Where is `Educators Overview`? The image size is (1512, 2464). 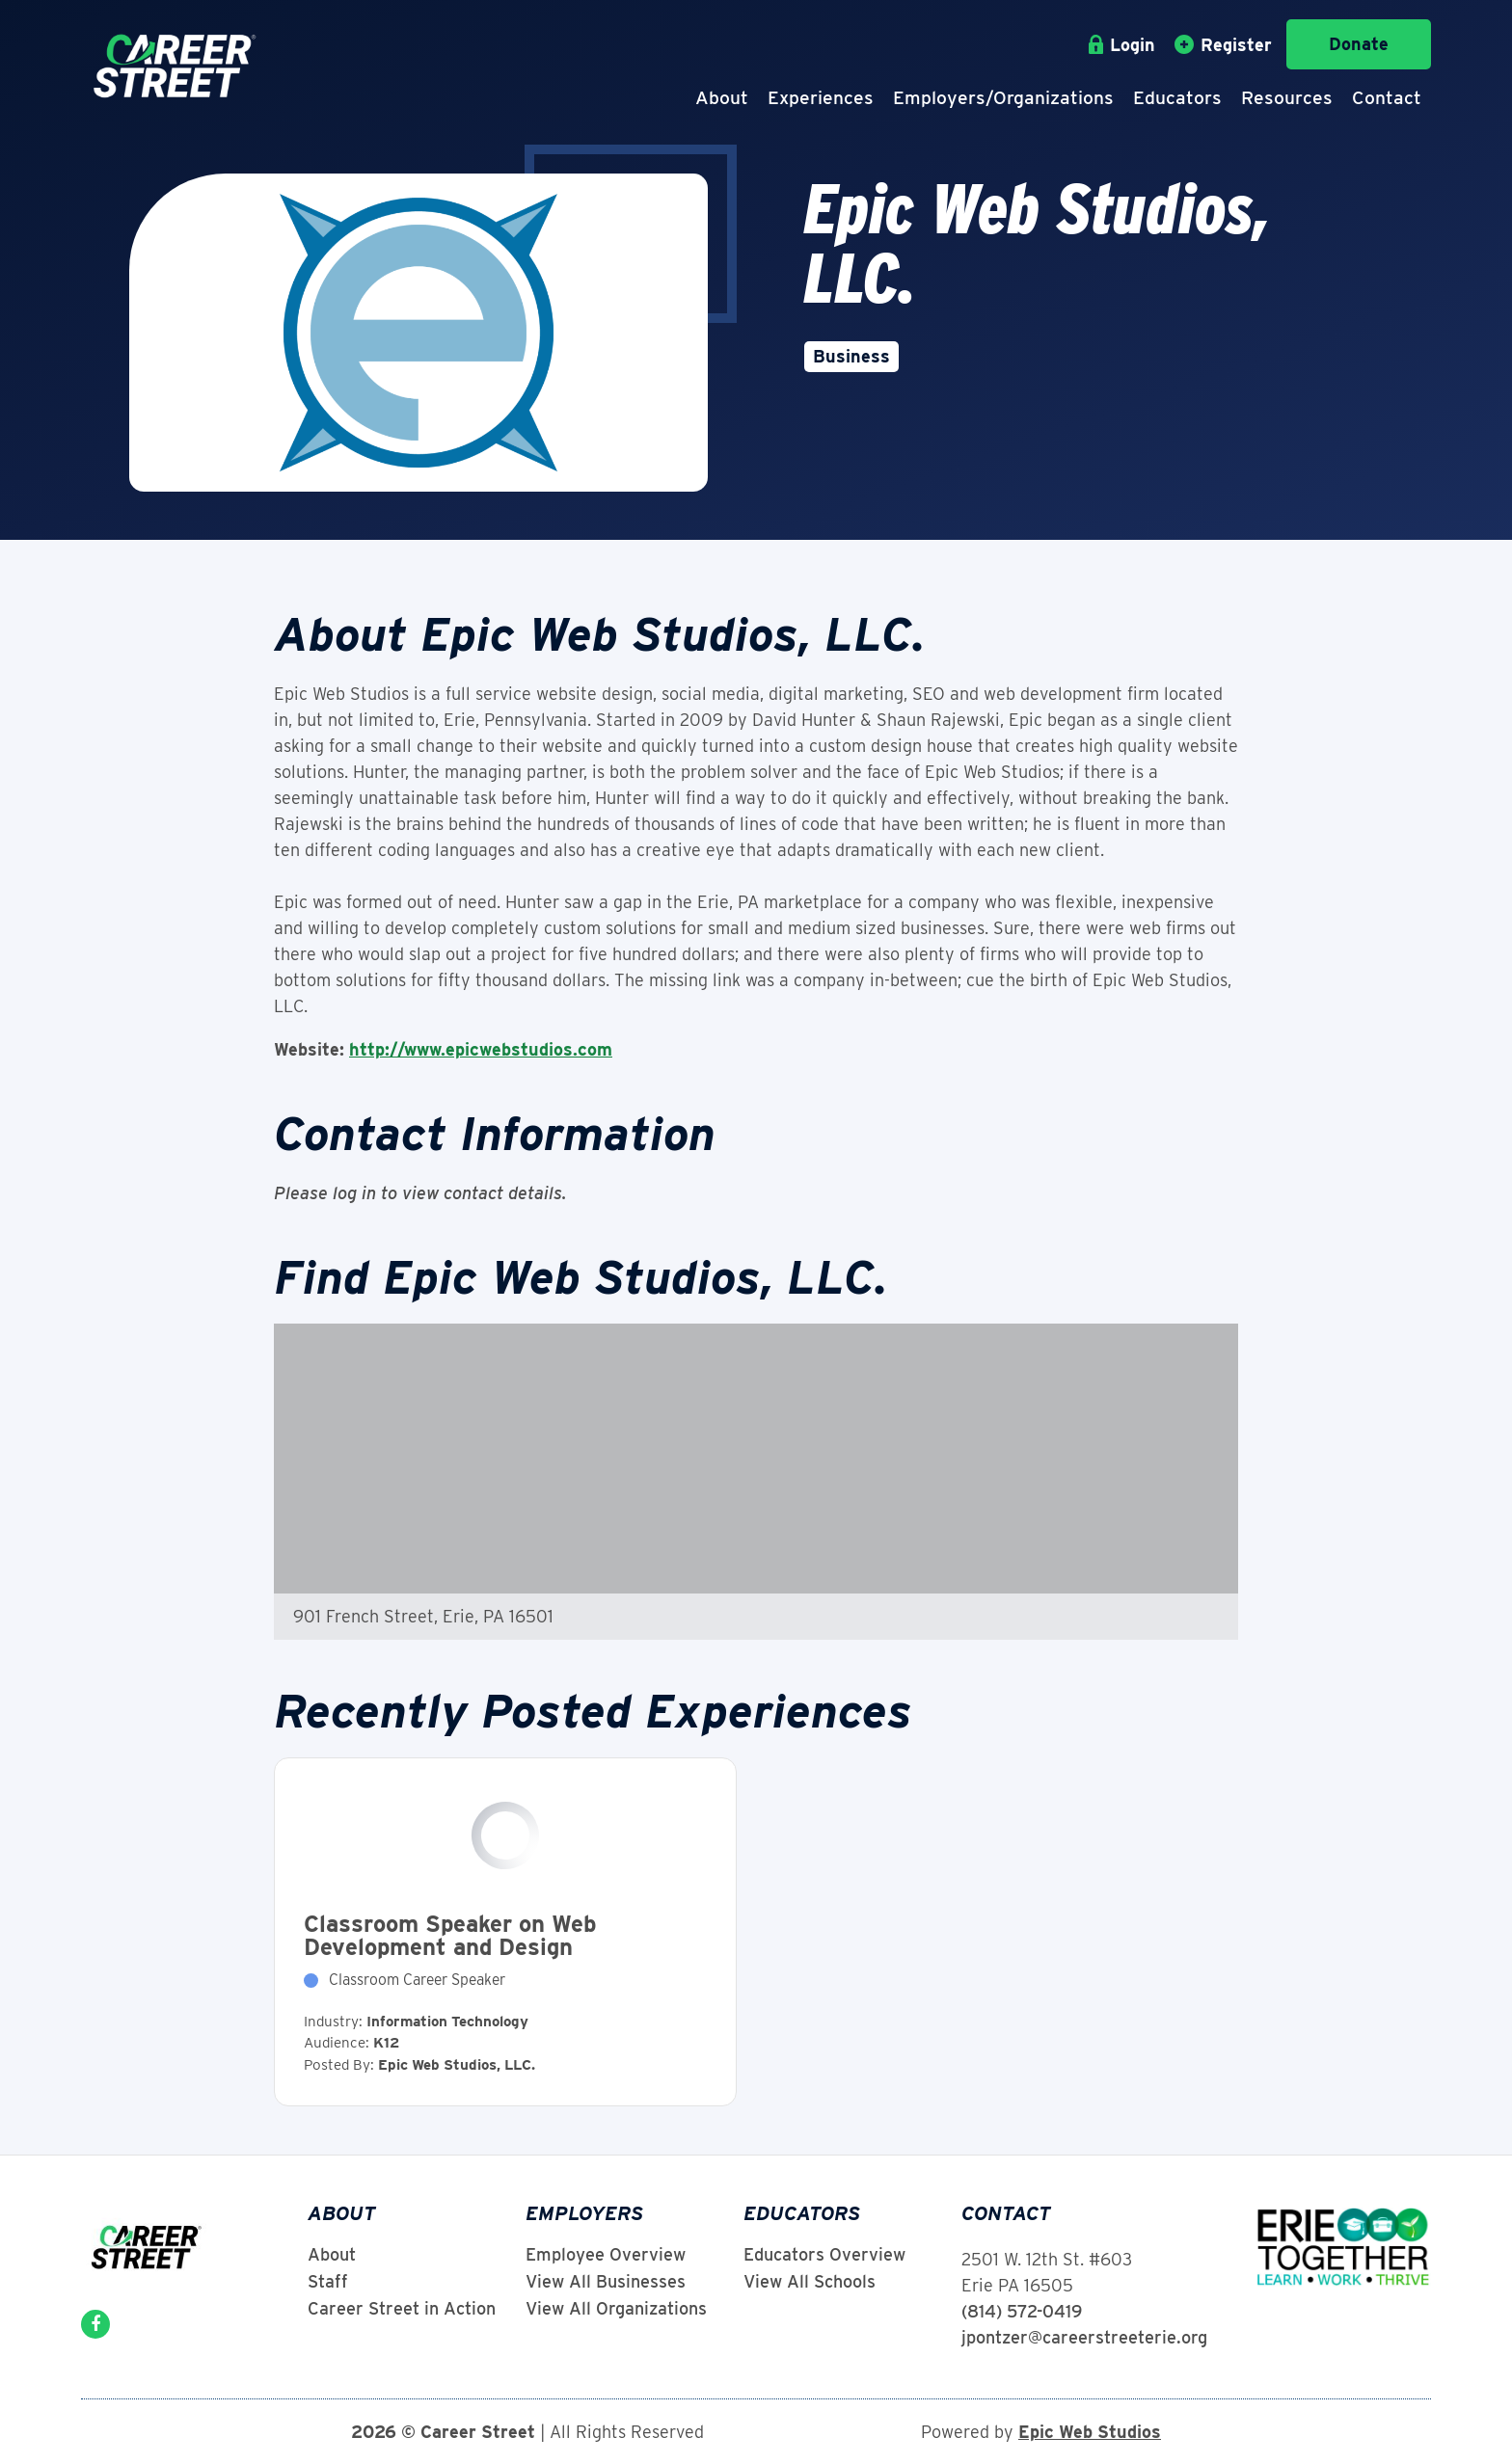 Educators Overview is located at coordinates (824, 2254).